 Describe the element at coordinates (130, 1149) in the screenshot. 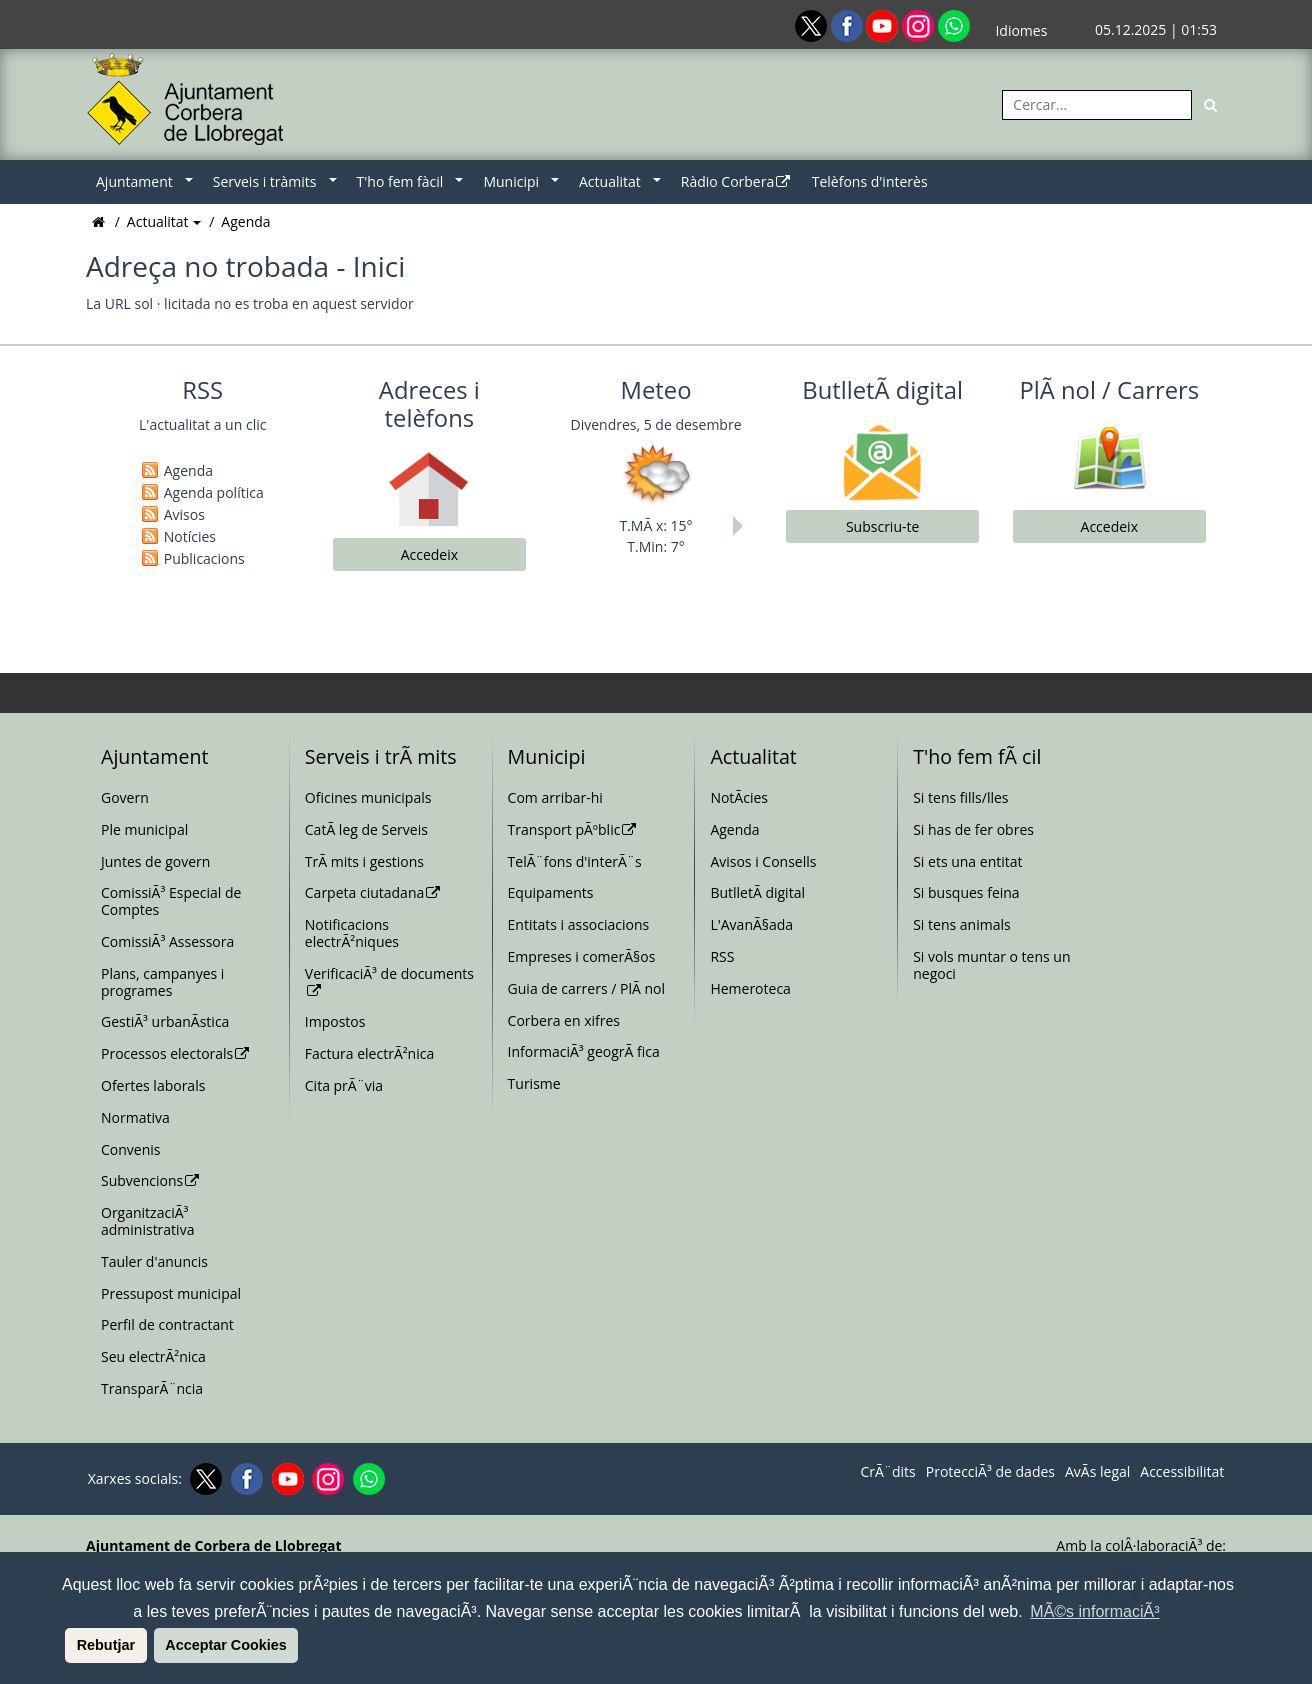

I see `Convenis` at that location.